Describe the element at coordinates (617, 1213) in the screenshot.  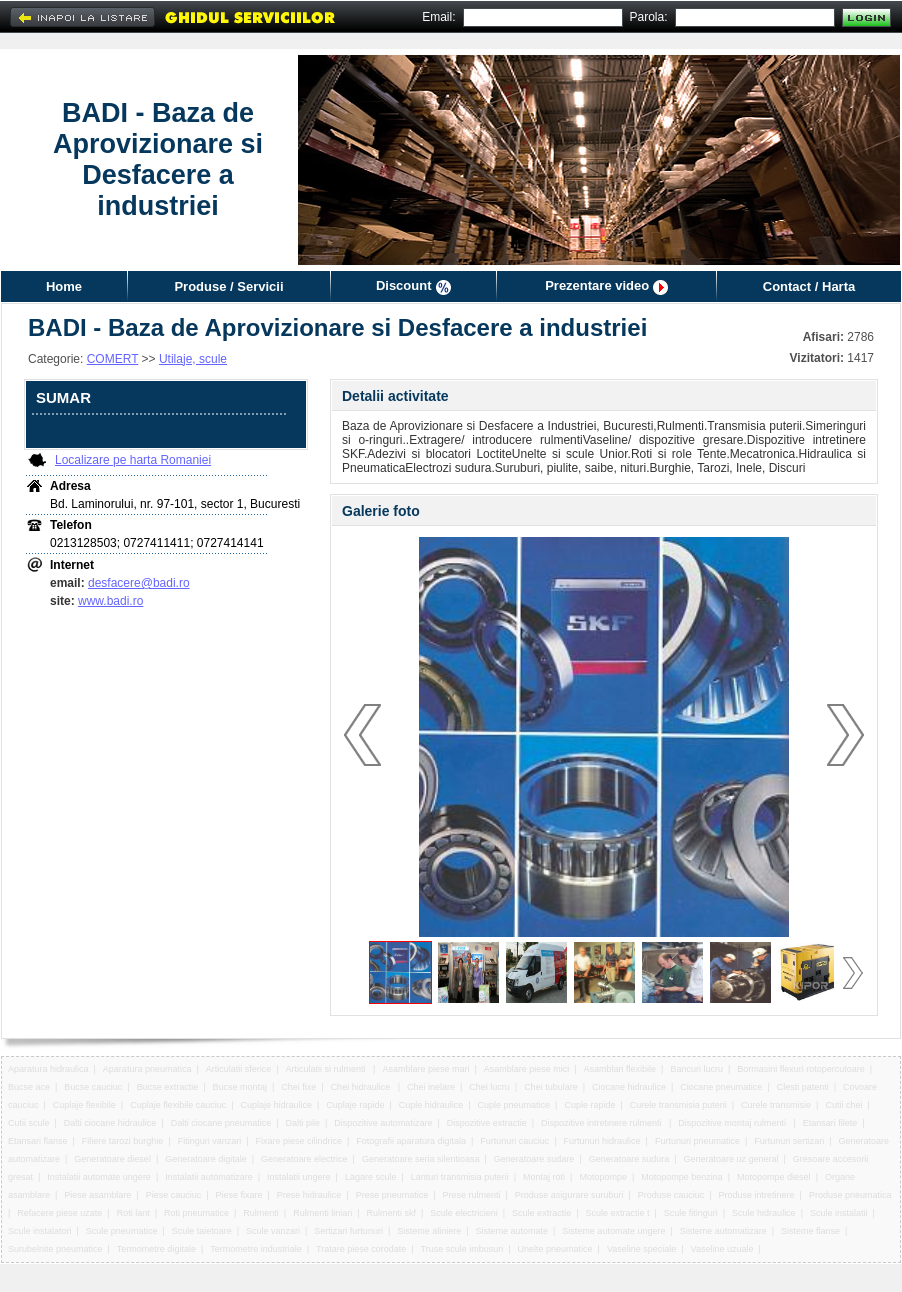
I see `Scule extractie t` at that location.